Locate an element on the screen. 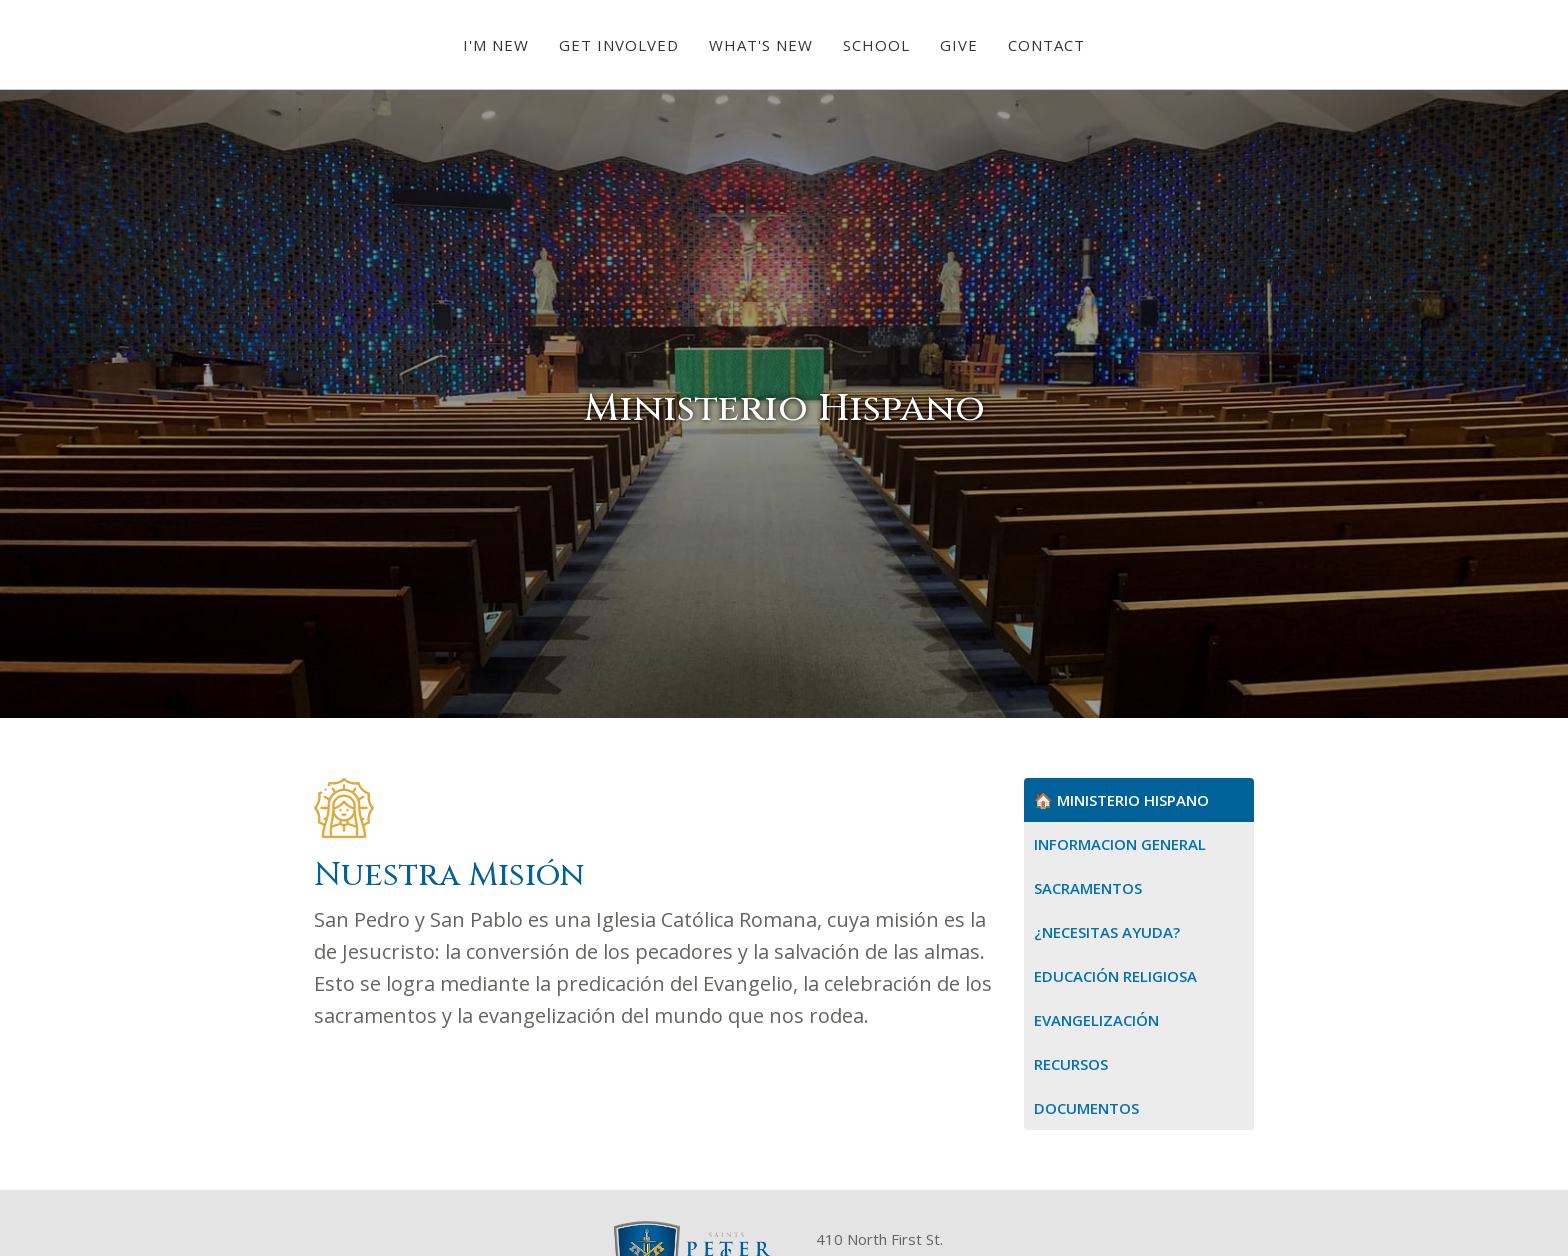 The image size is (1568, 1256). Recursos is located at coordinates (1071, 1064).